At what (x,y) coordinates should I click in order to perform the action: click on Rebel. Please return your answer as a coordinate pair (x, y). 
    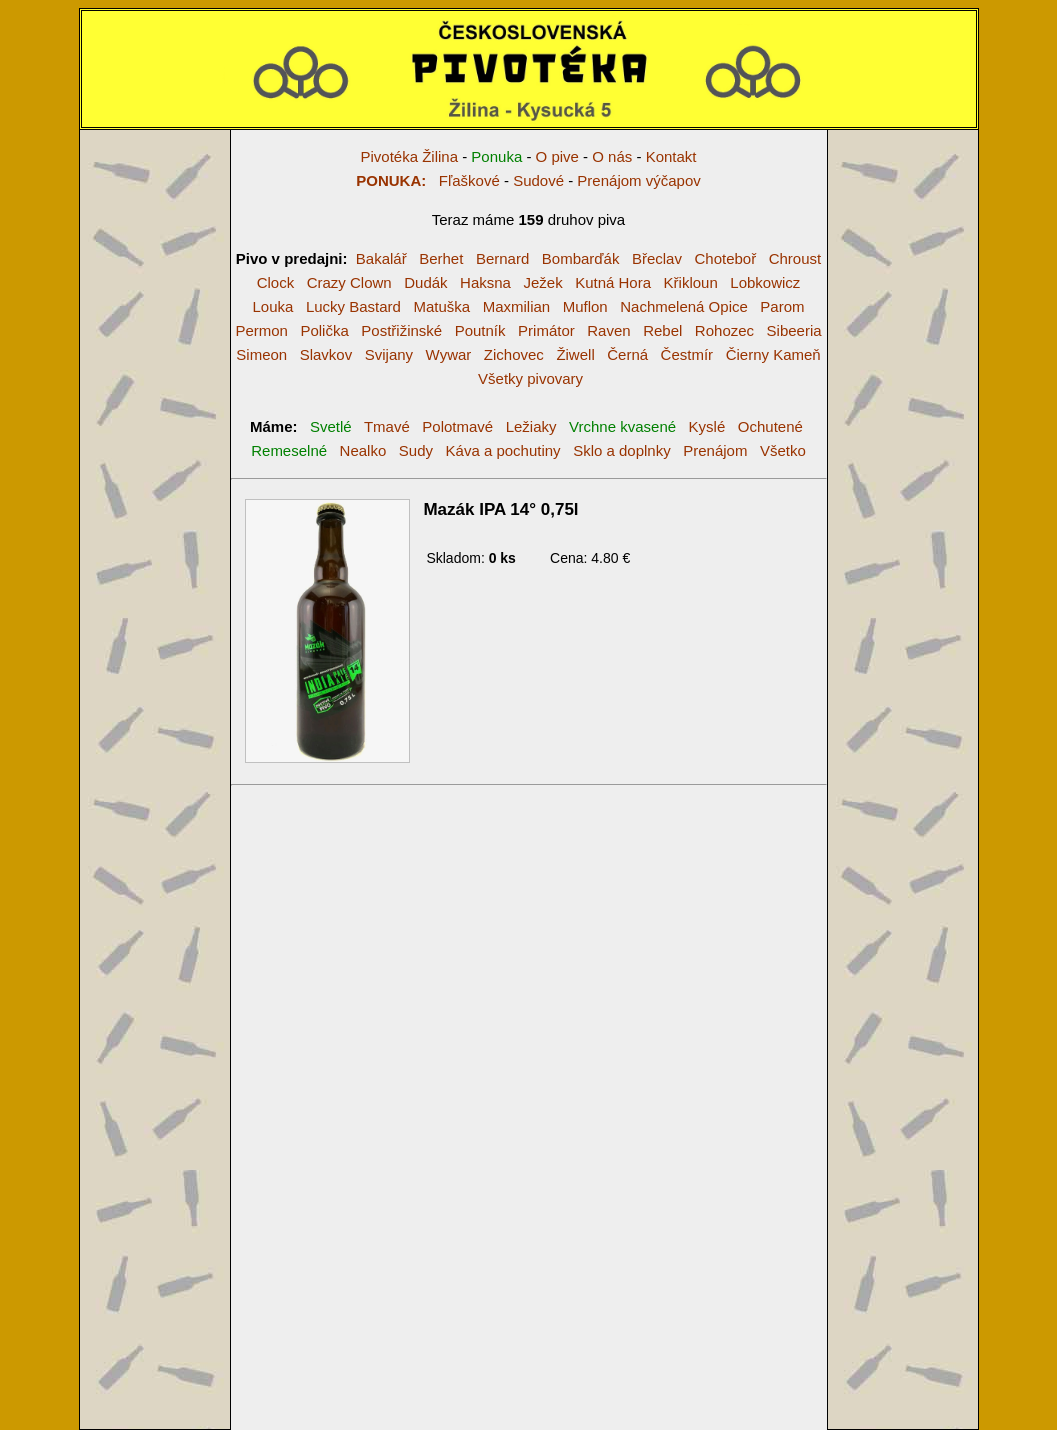
    Looking at the image, I should click on (662, 330).